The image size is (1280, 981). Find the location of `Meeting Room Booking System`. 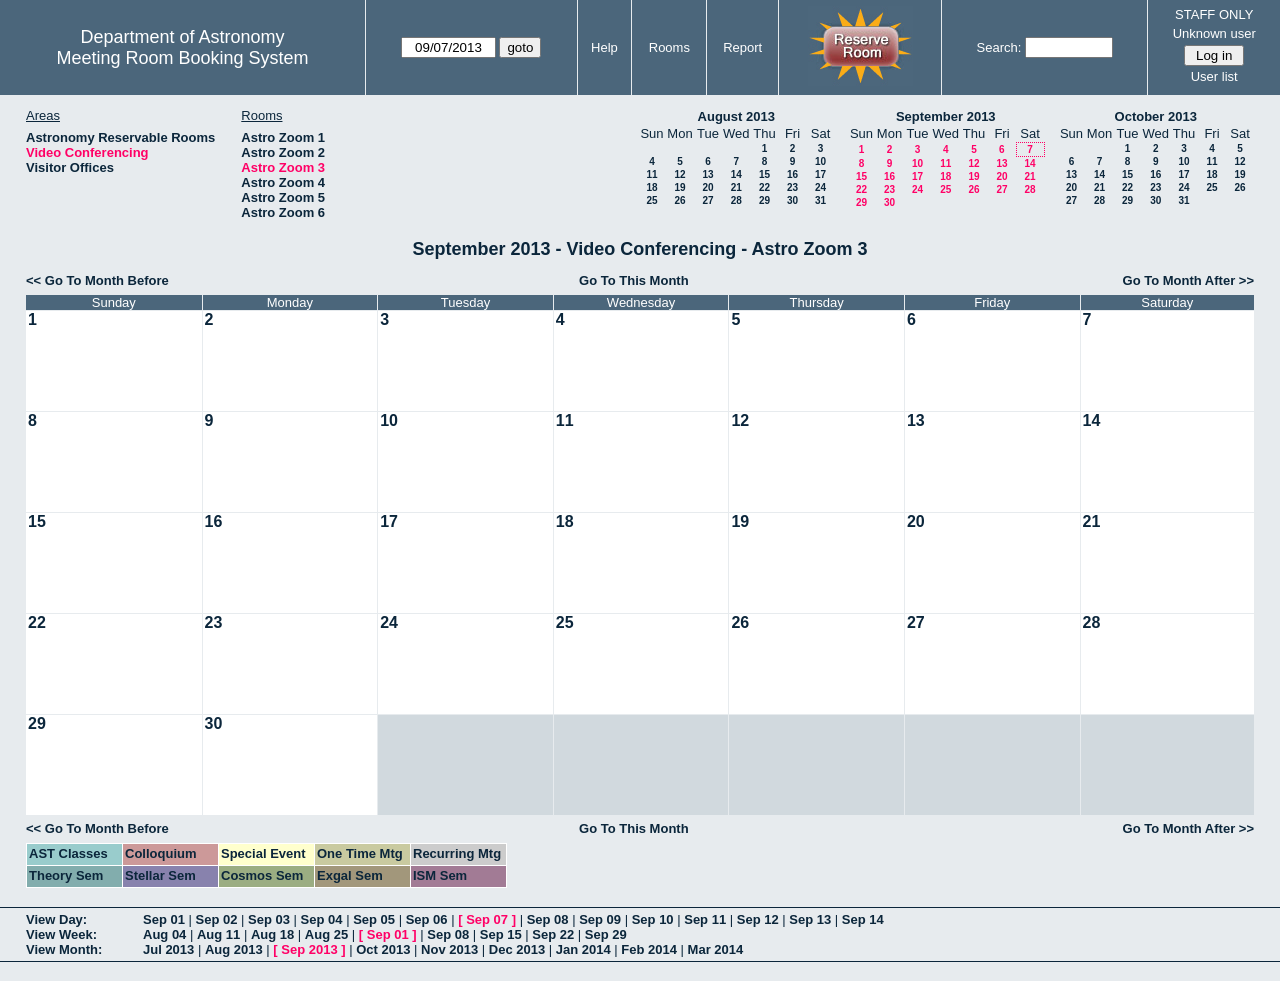

Meeting Room Booking System is located at coordinates (182, 58).